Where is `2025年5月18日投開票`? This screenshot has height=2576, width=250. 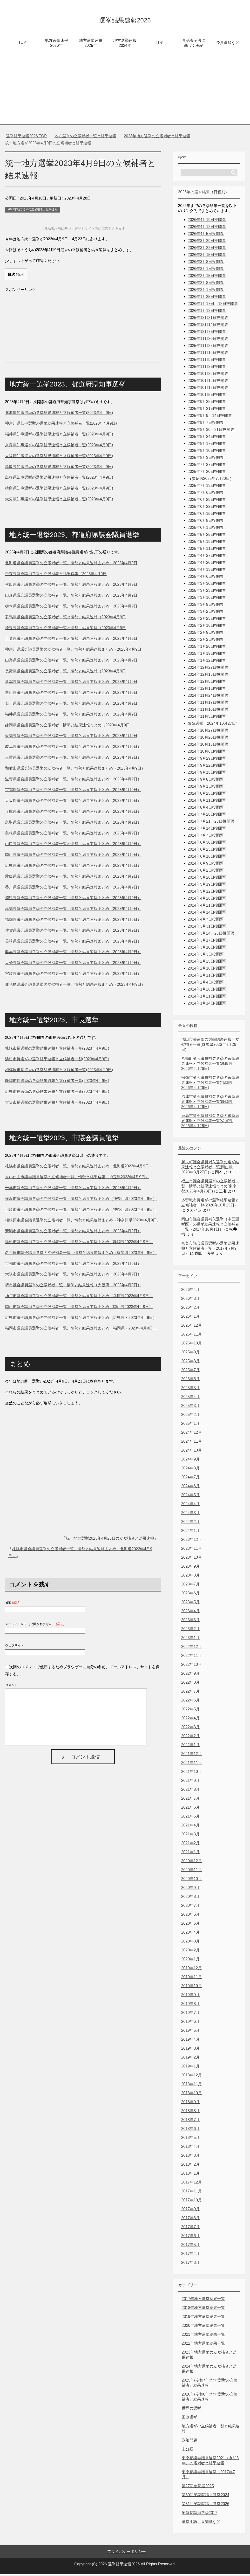
2025年5月18日投開票 is located at coordinates (207, 543).